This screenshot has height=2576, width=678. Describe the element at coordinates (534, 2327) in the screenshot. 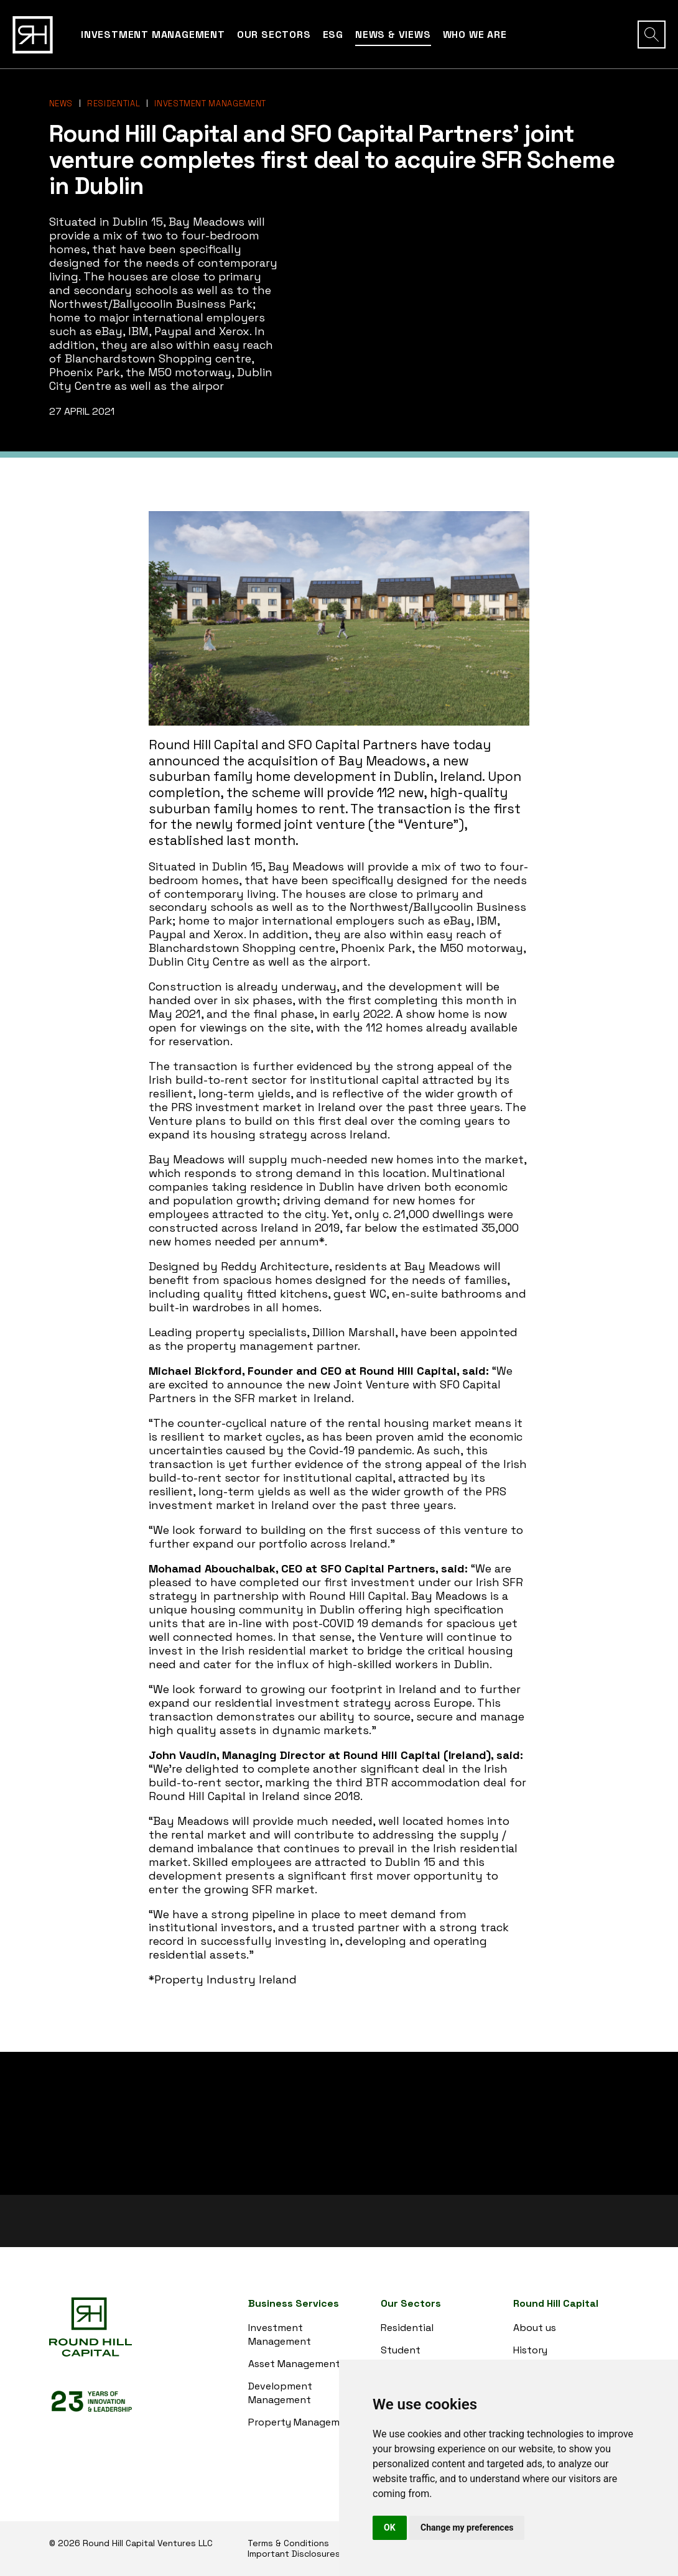

I see `About us` at that location.